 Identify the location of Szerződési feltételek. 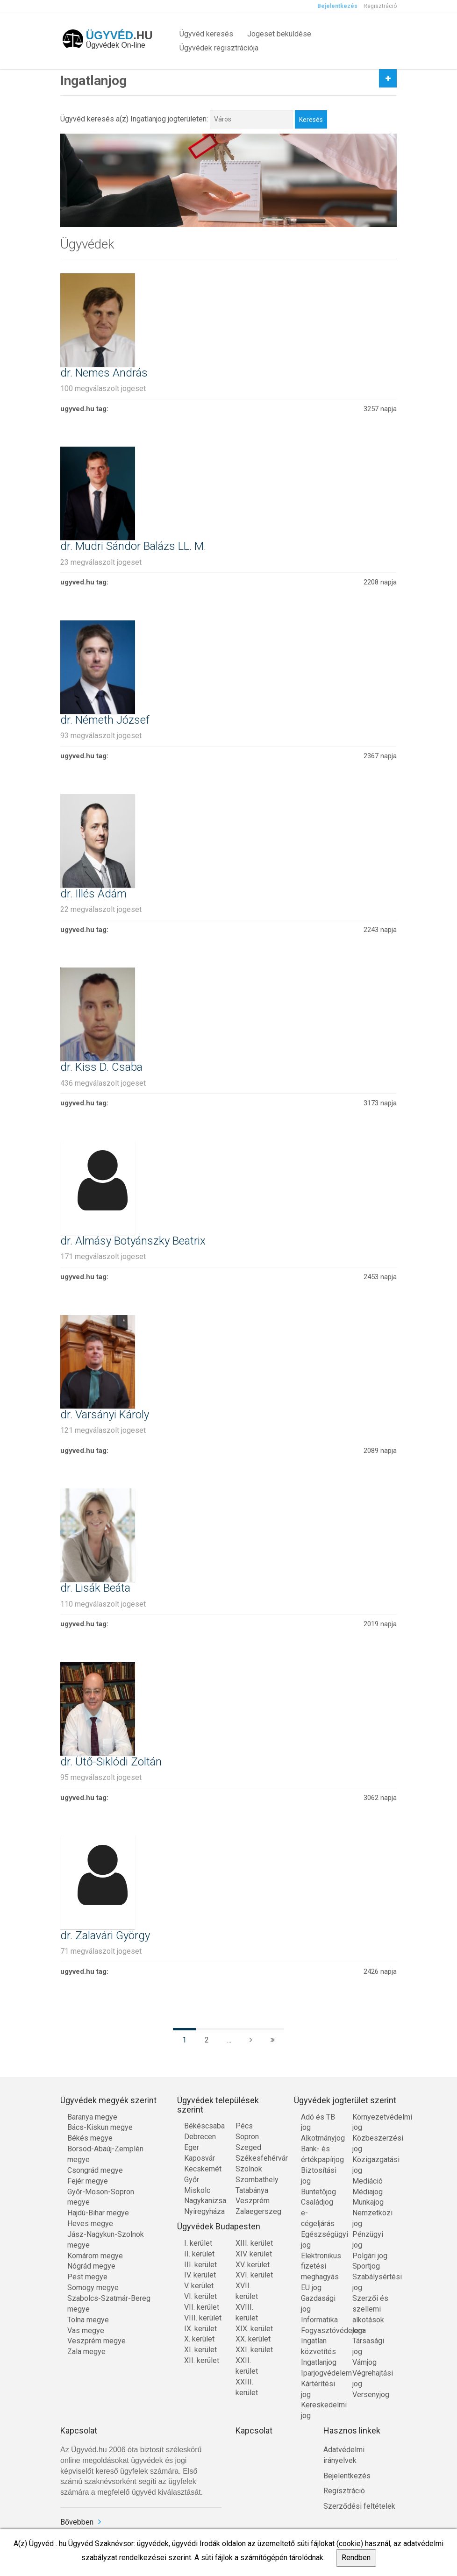
(359, 2506).